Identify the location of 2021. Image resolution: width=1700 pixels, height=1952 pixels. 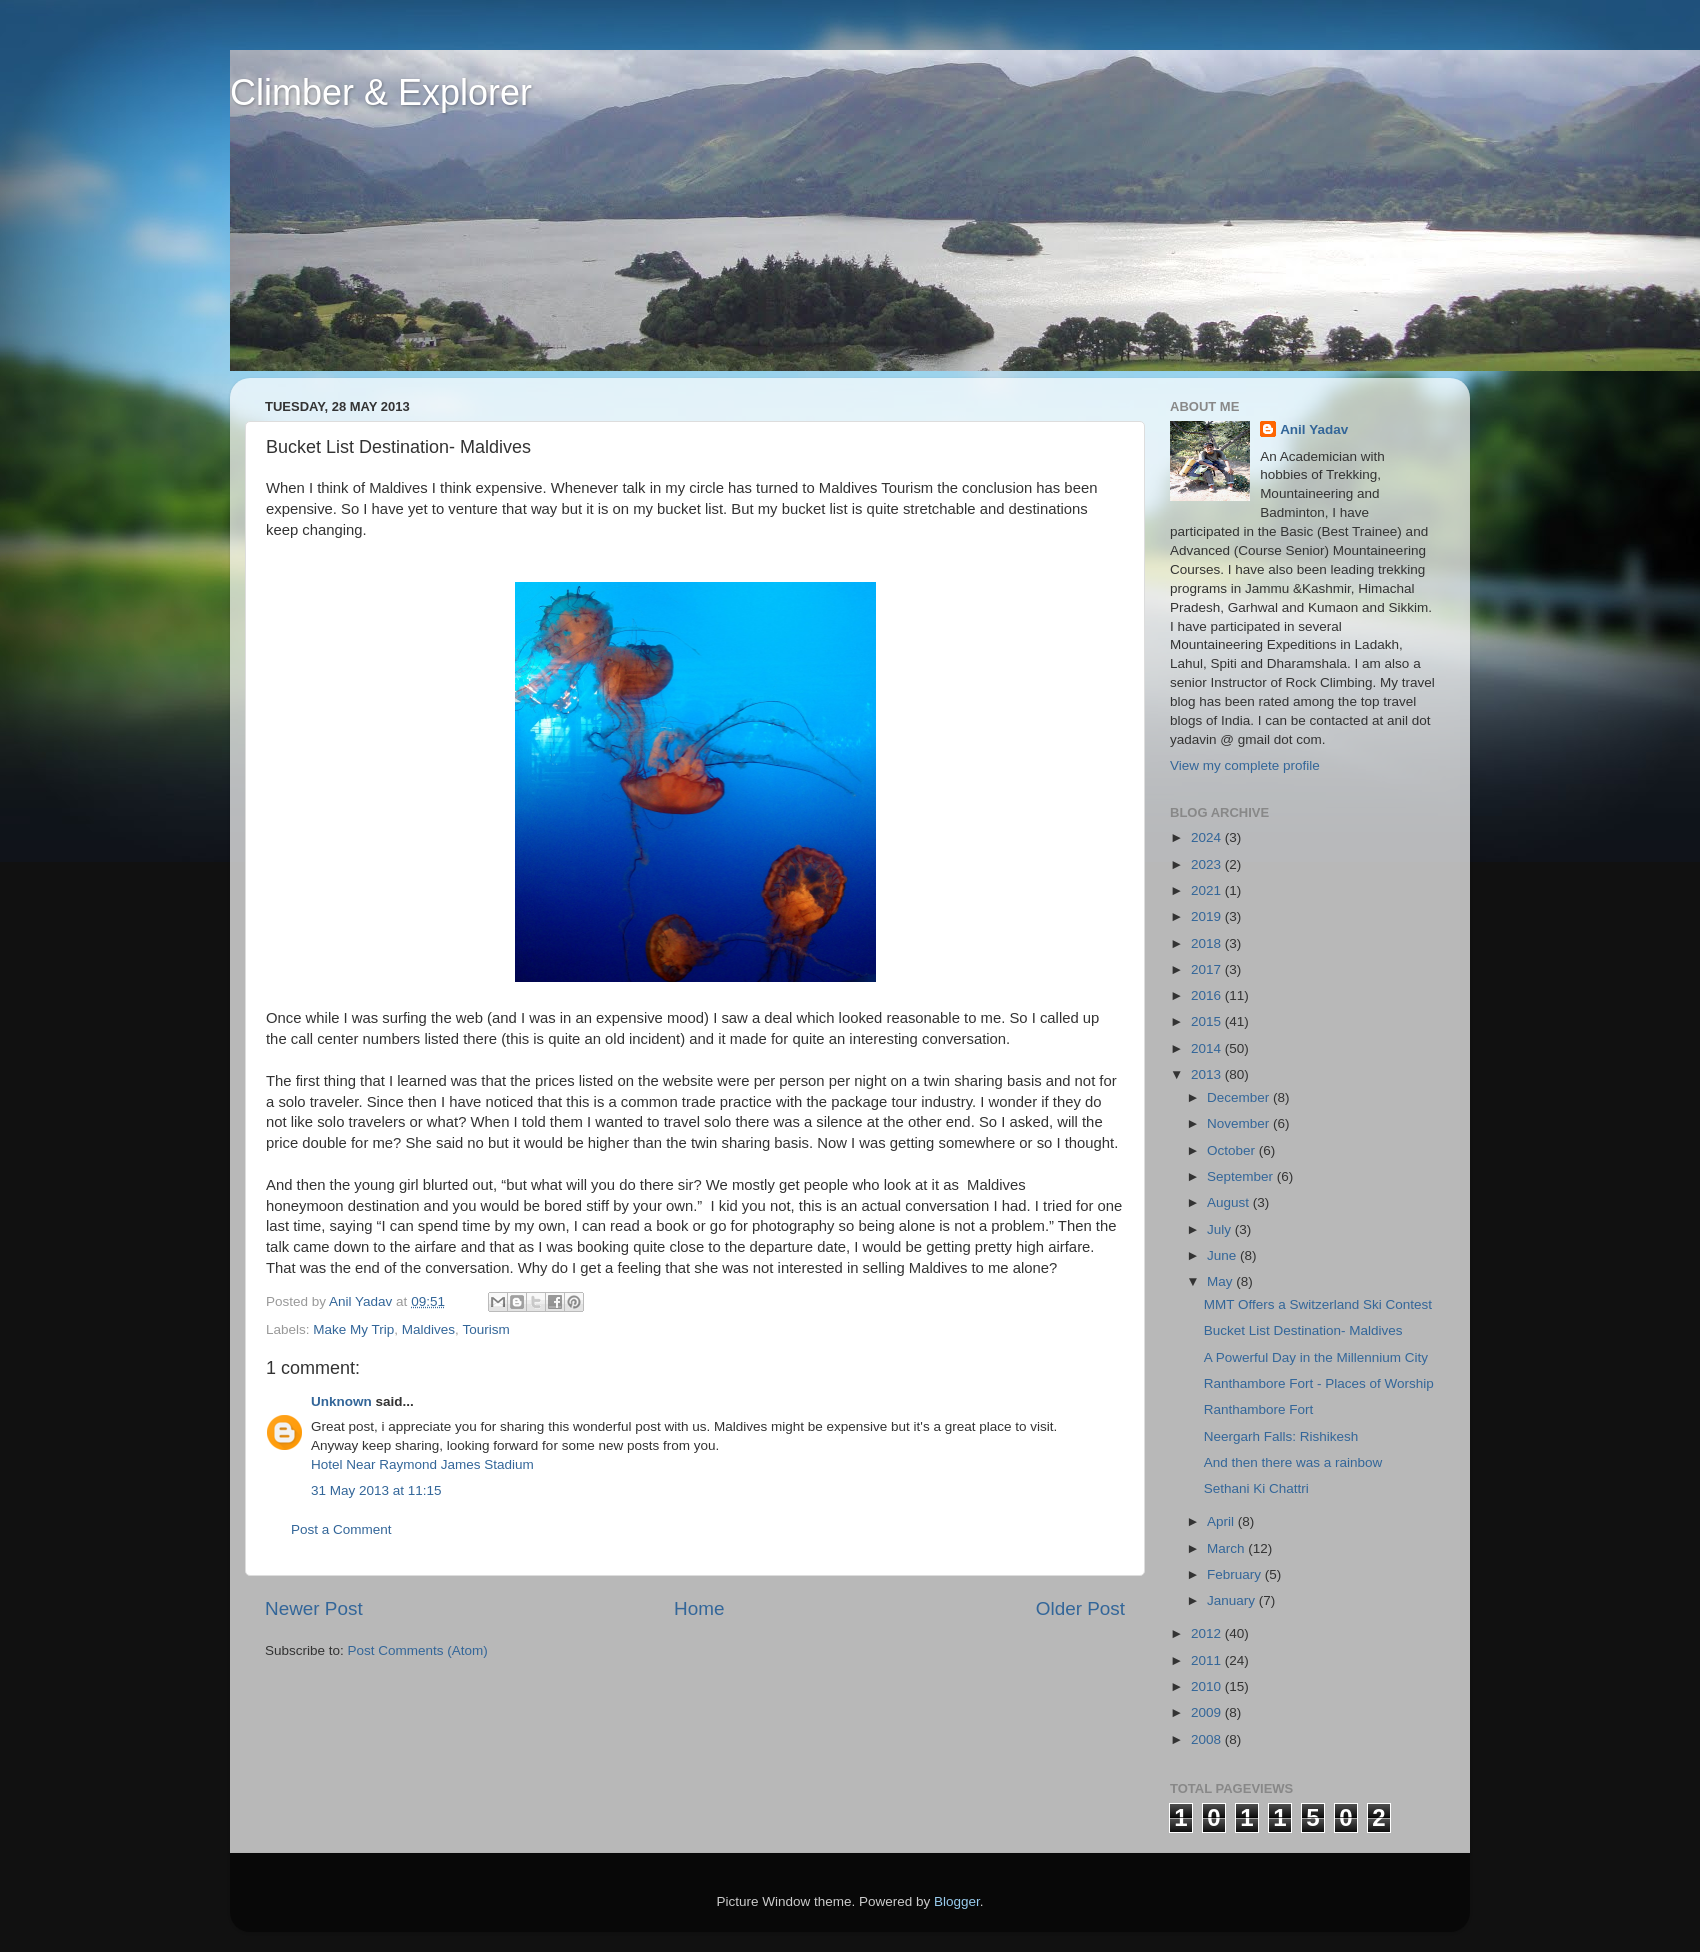
(1208, 890).